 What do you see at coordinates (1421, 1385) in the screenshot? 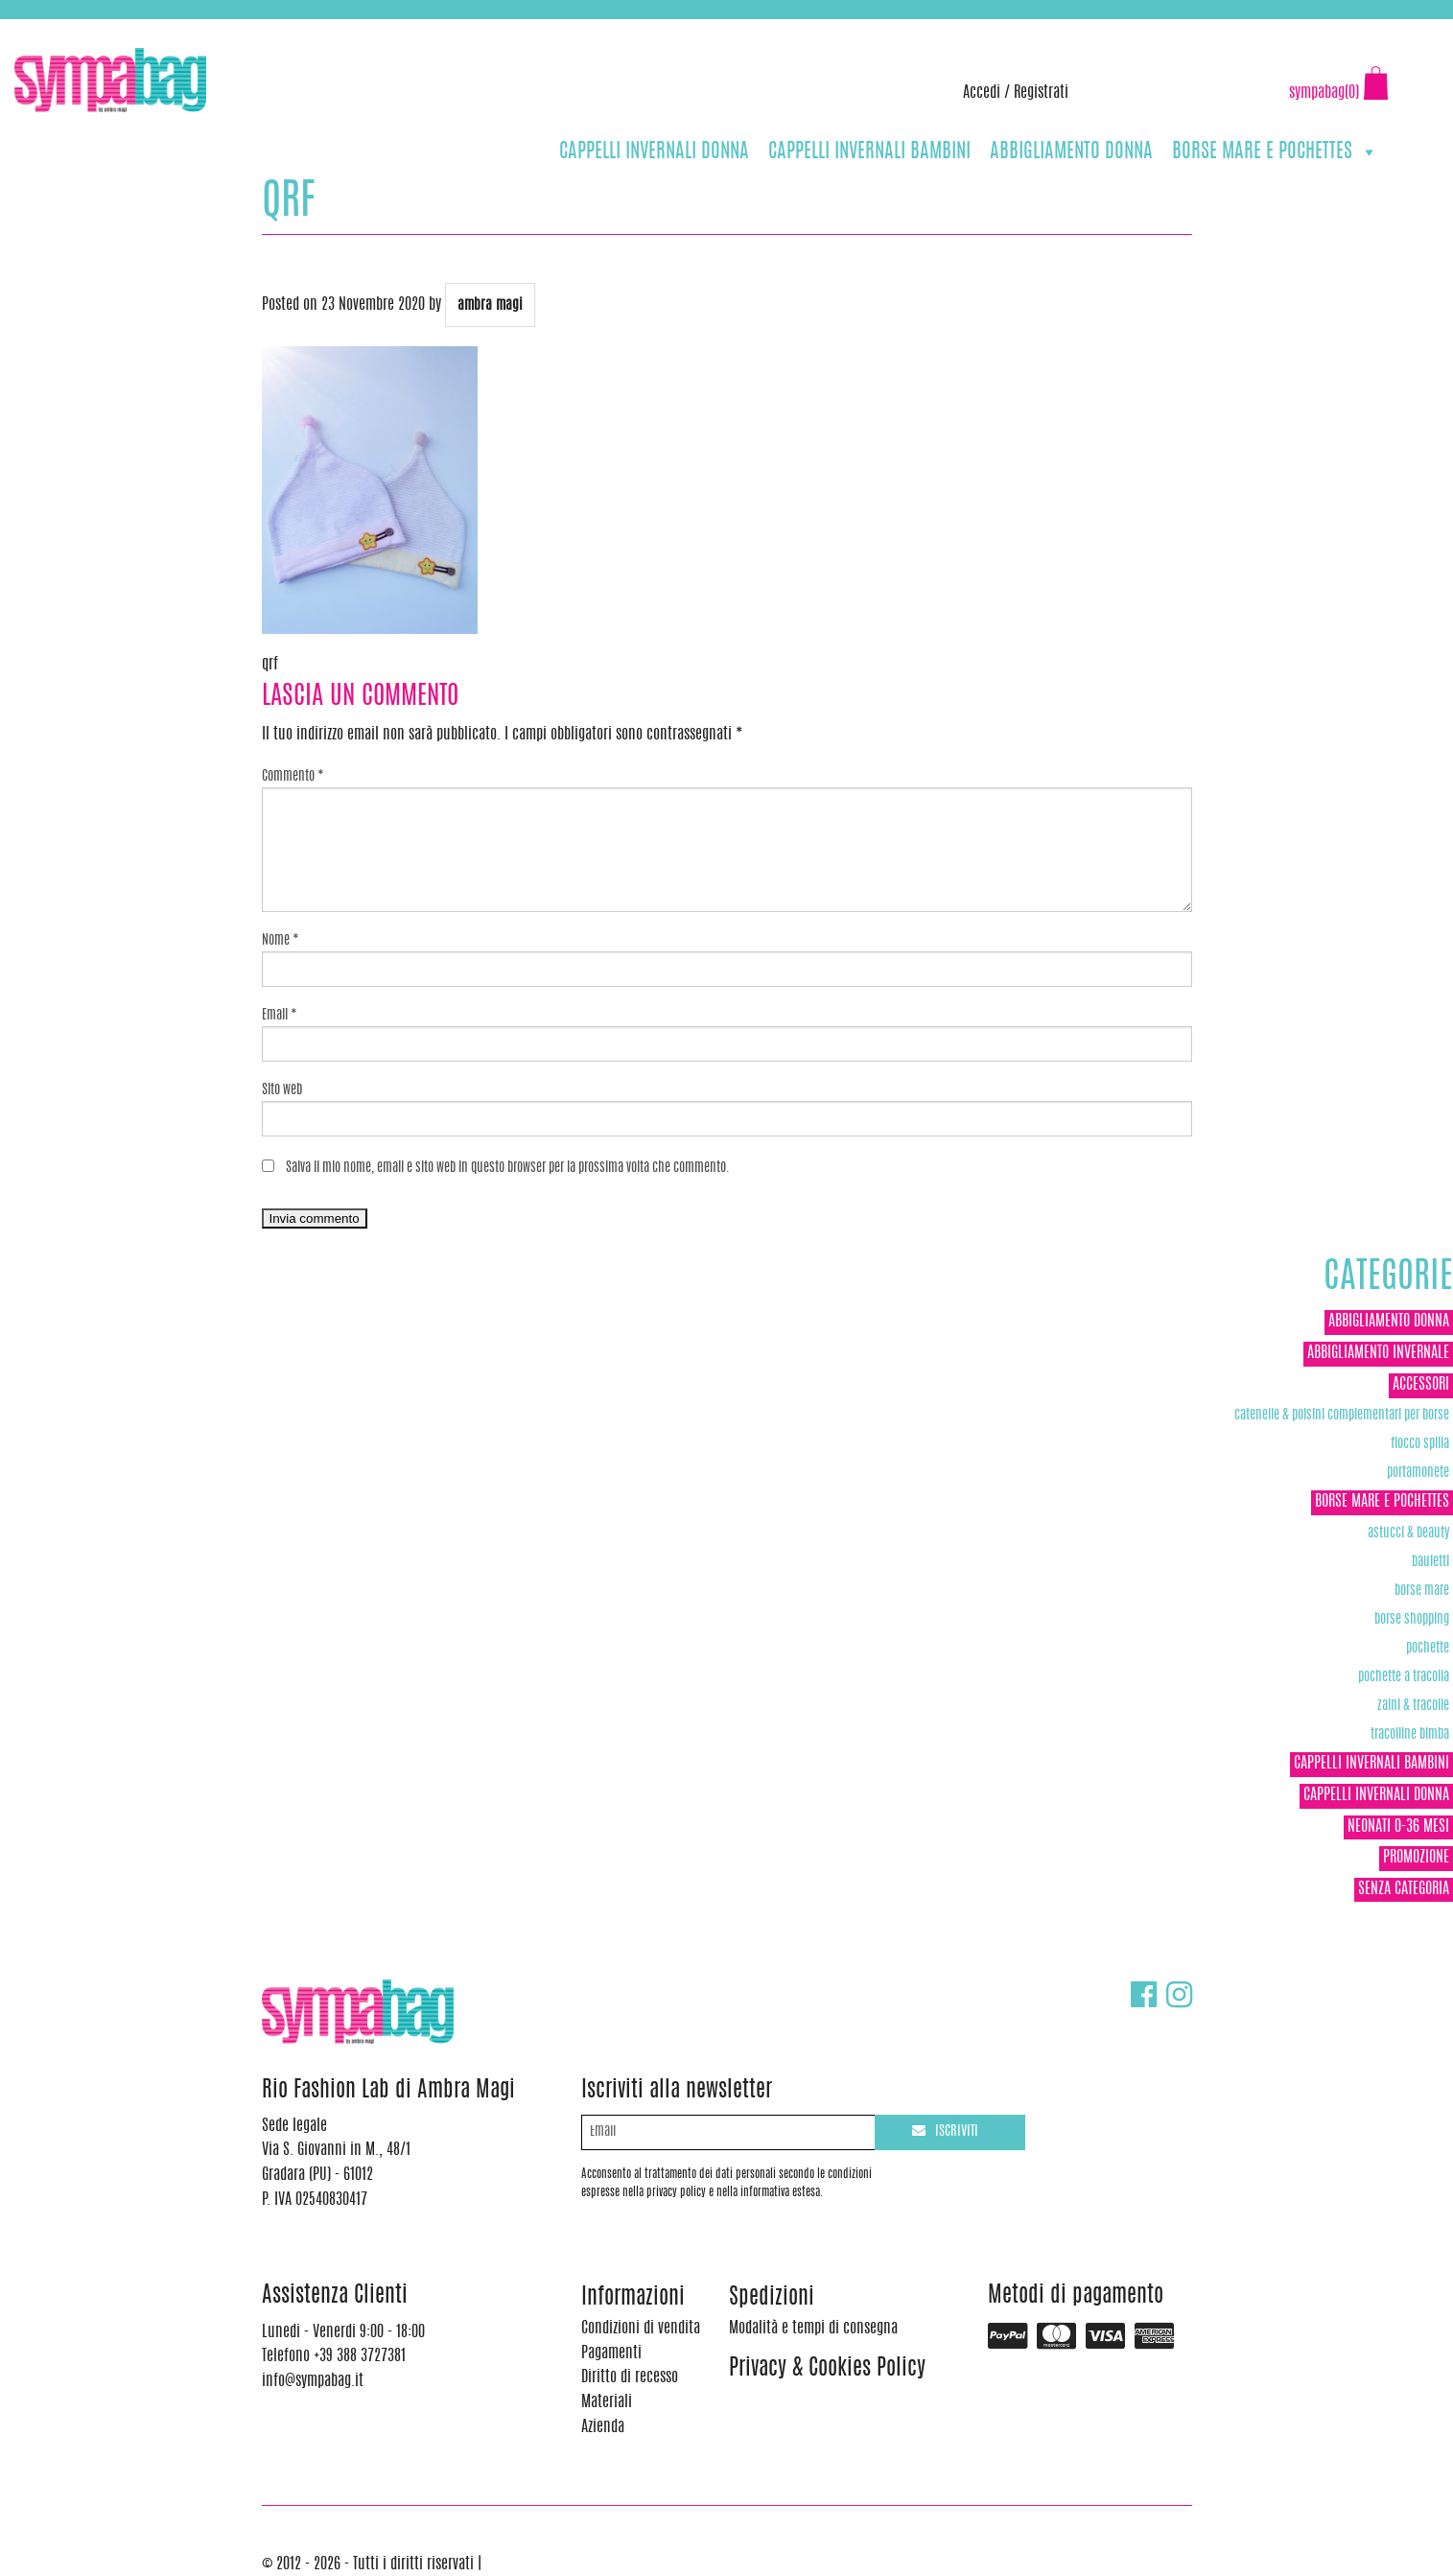
I see `ACCESSORI` at bounding box center [1421, 1385].